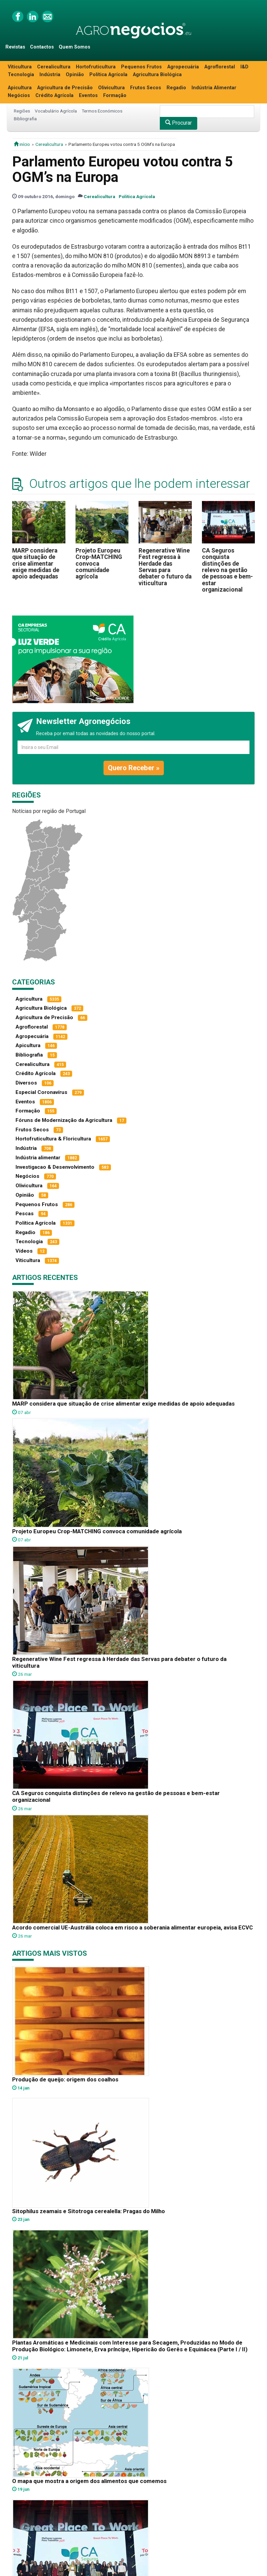 The width and height of the screenshot is (267, 2576). What do you see at coordinates (165, 567) in the screenshot?
I see `Regenerative Wine Fest regressa à Herdade das Servas para debater o futuro da viticultura` at bounding box center [165, 567].